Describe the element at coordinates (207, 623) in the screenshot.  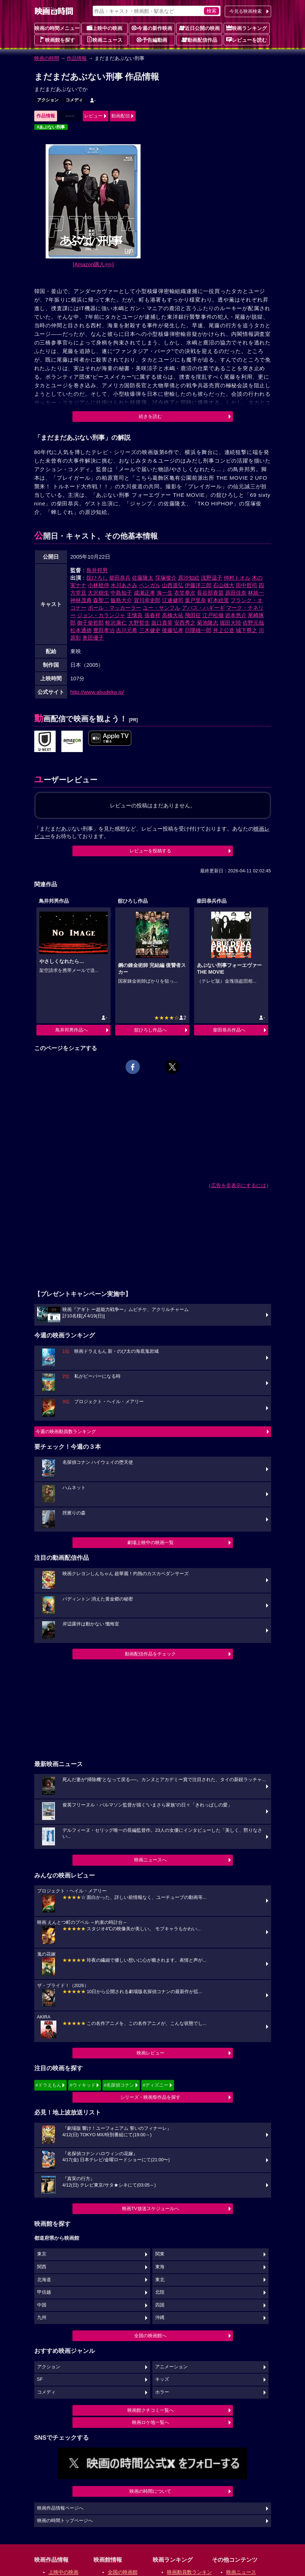
I see `菊池隆志` at that location.